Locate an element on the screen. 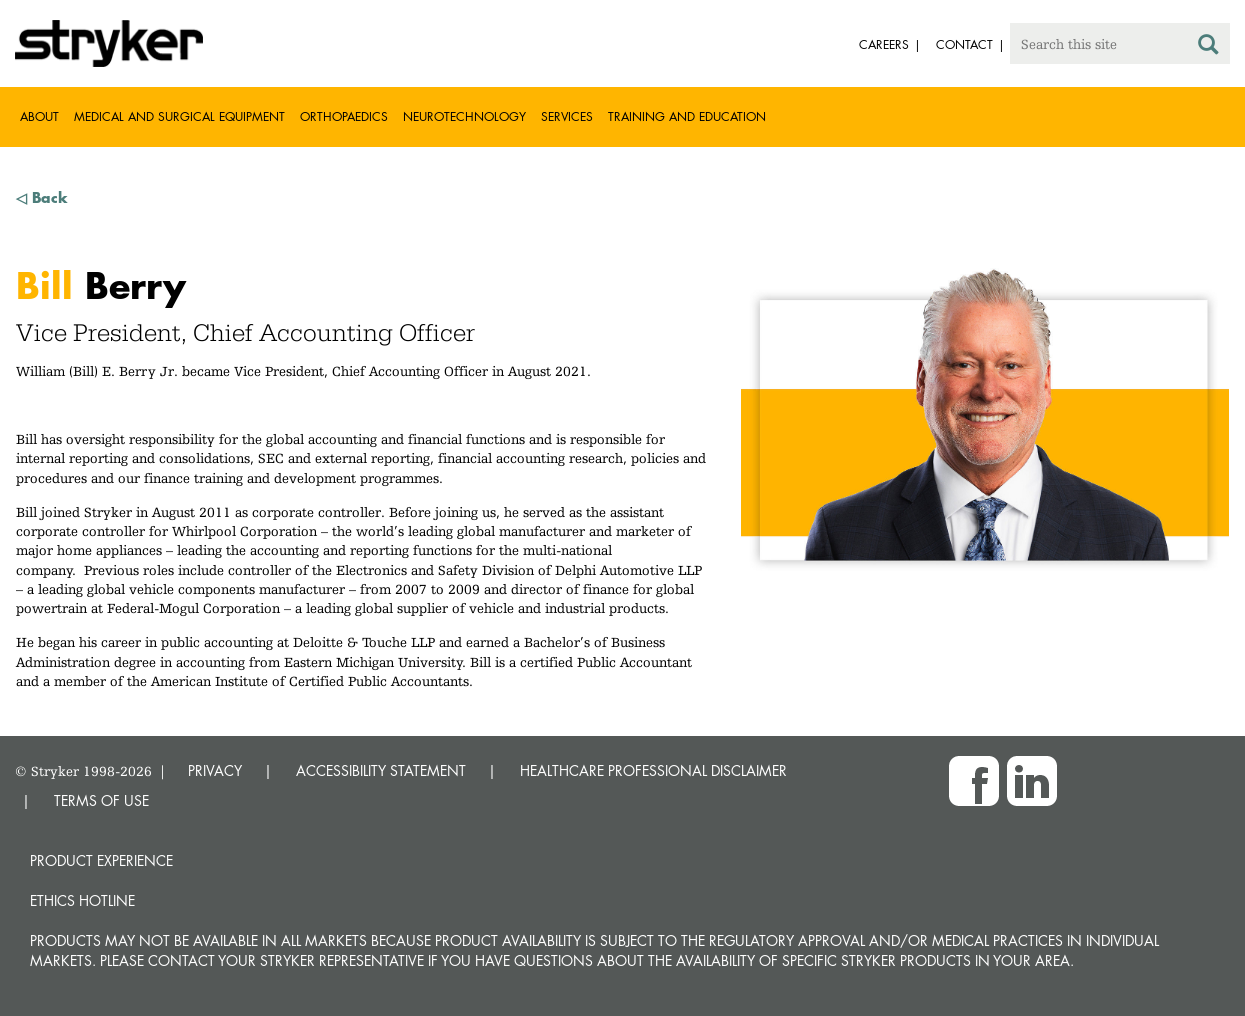 The height and width of the screenshot is (1016, 1245). Medical and Surgical Equipment is located at coordinates (179, 116).